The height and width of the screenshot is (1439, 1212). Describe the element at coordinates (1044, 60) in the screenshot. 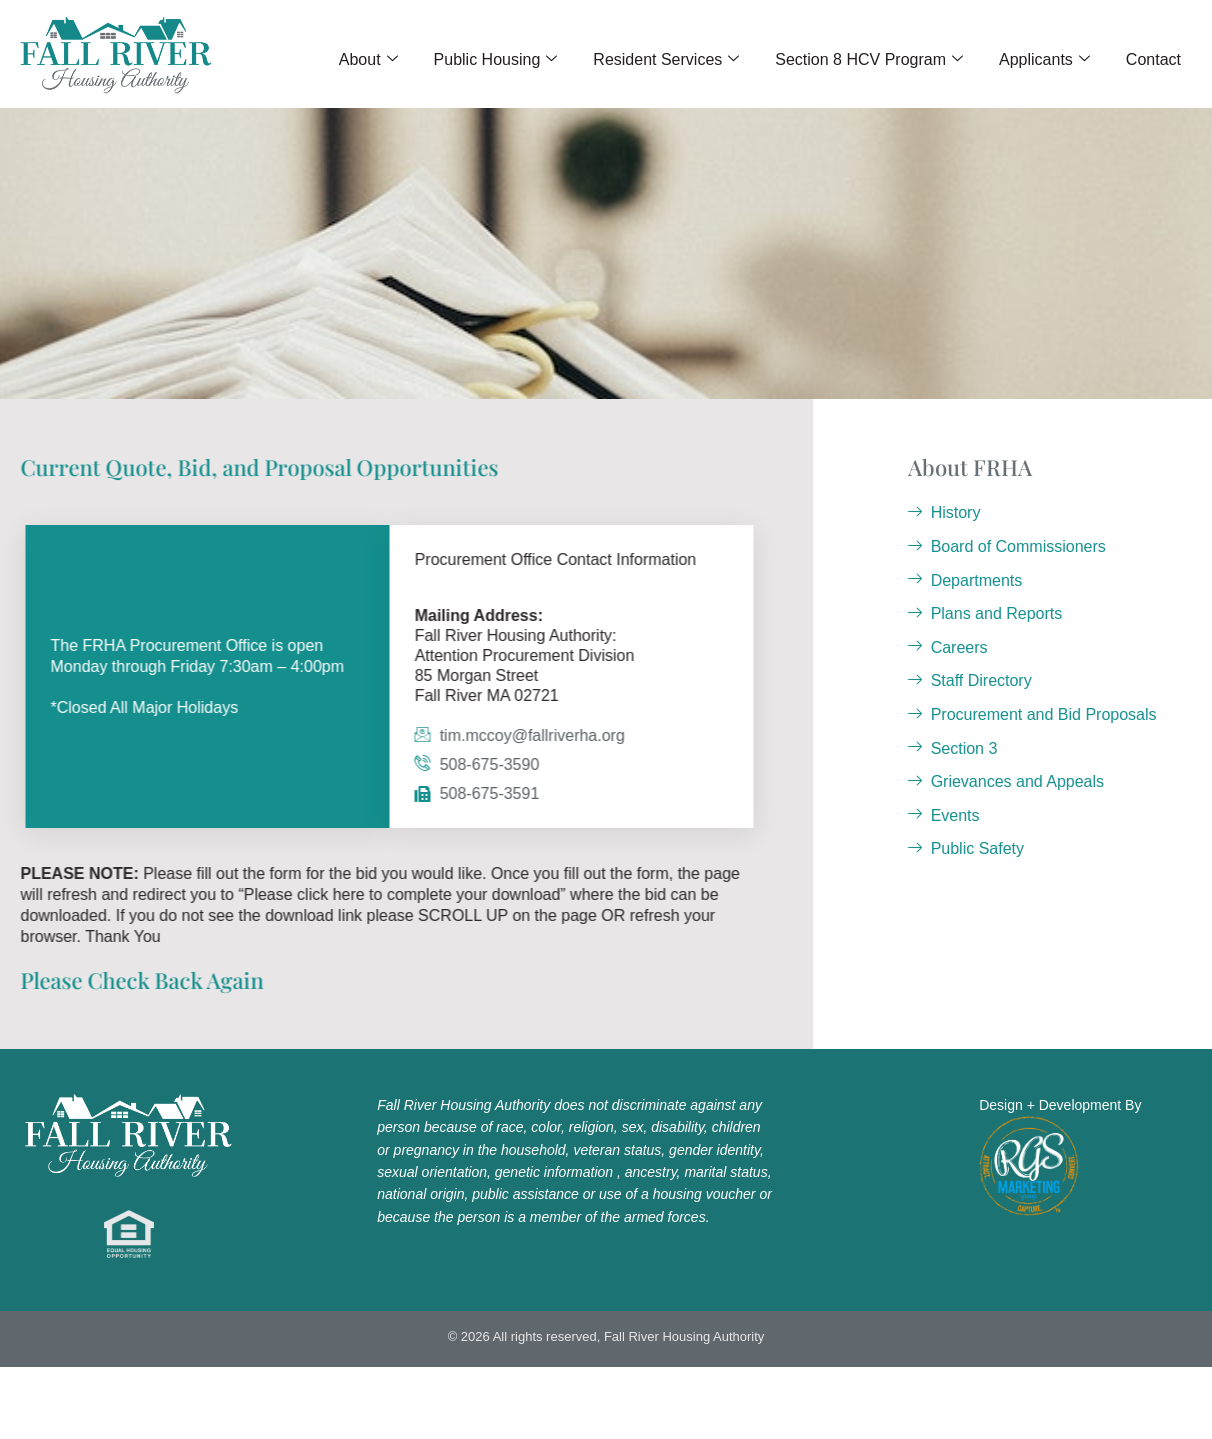

I see `Applicants` at that location.